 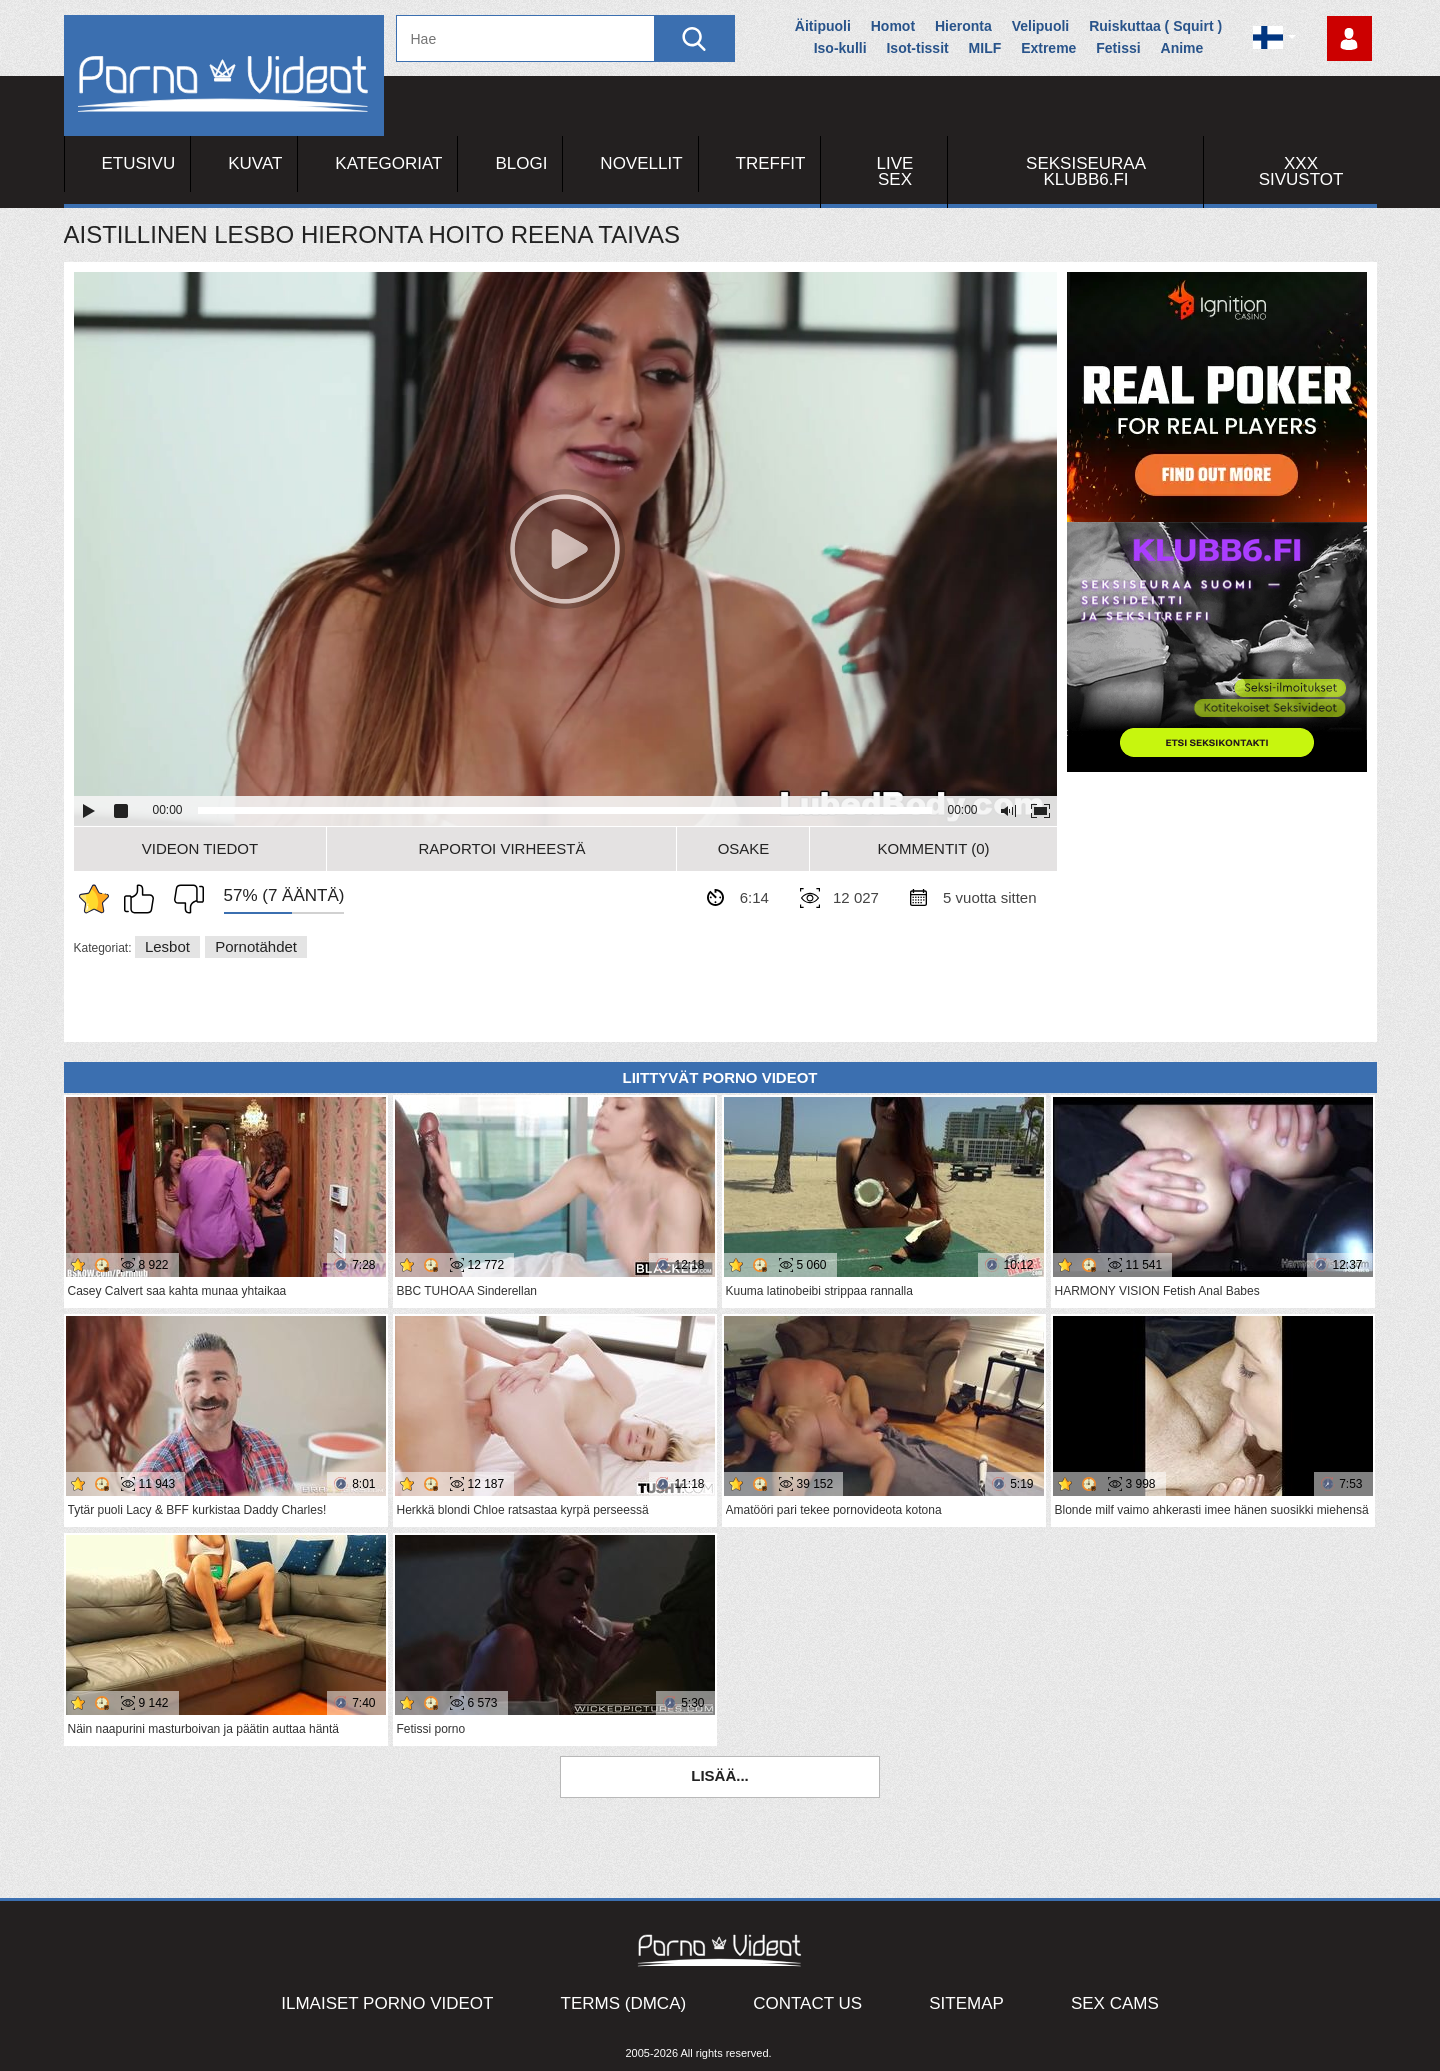 What do you see at coordinates (985, 48) in the screenshot?
I see `MILF` at bounding box center [985, 48].